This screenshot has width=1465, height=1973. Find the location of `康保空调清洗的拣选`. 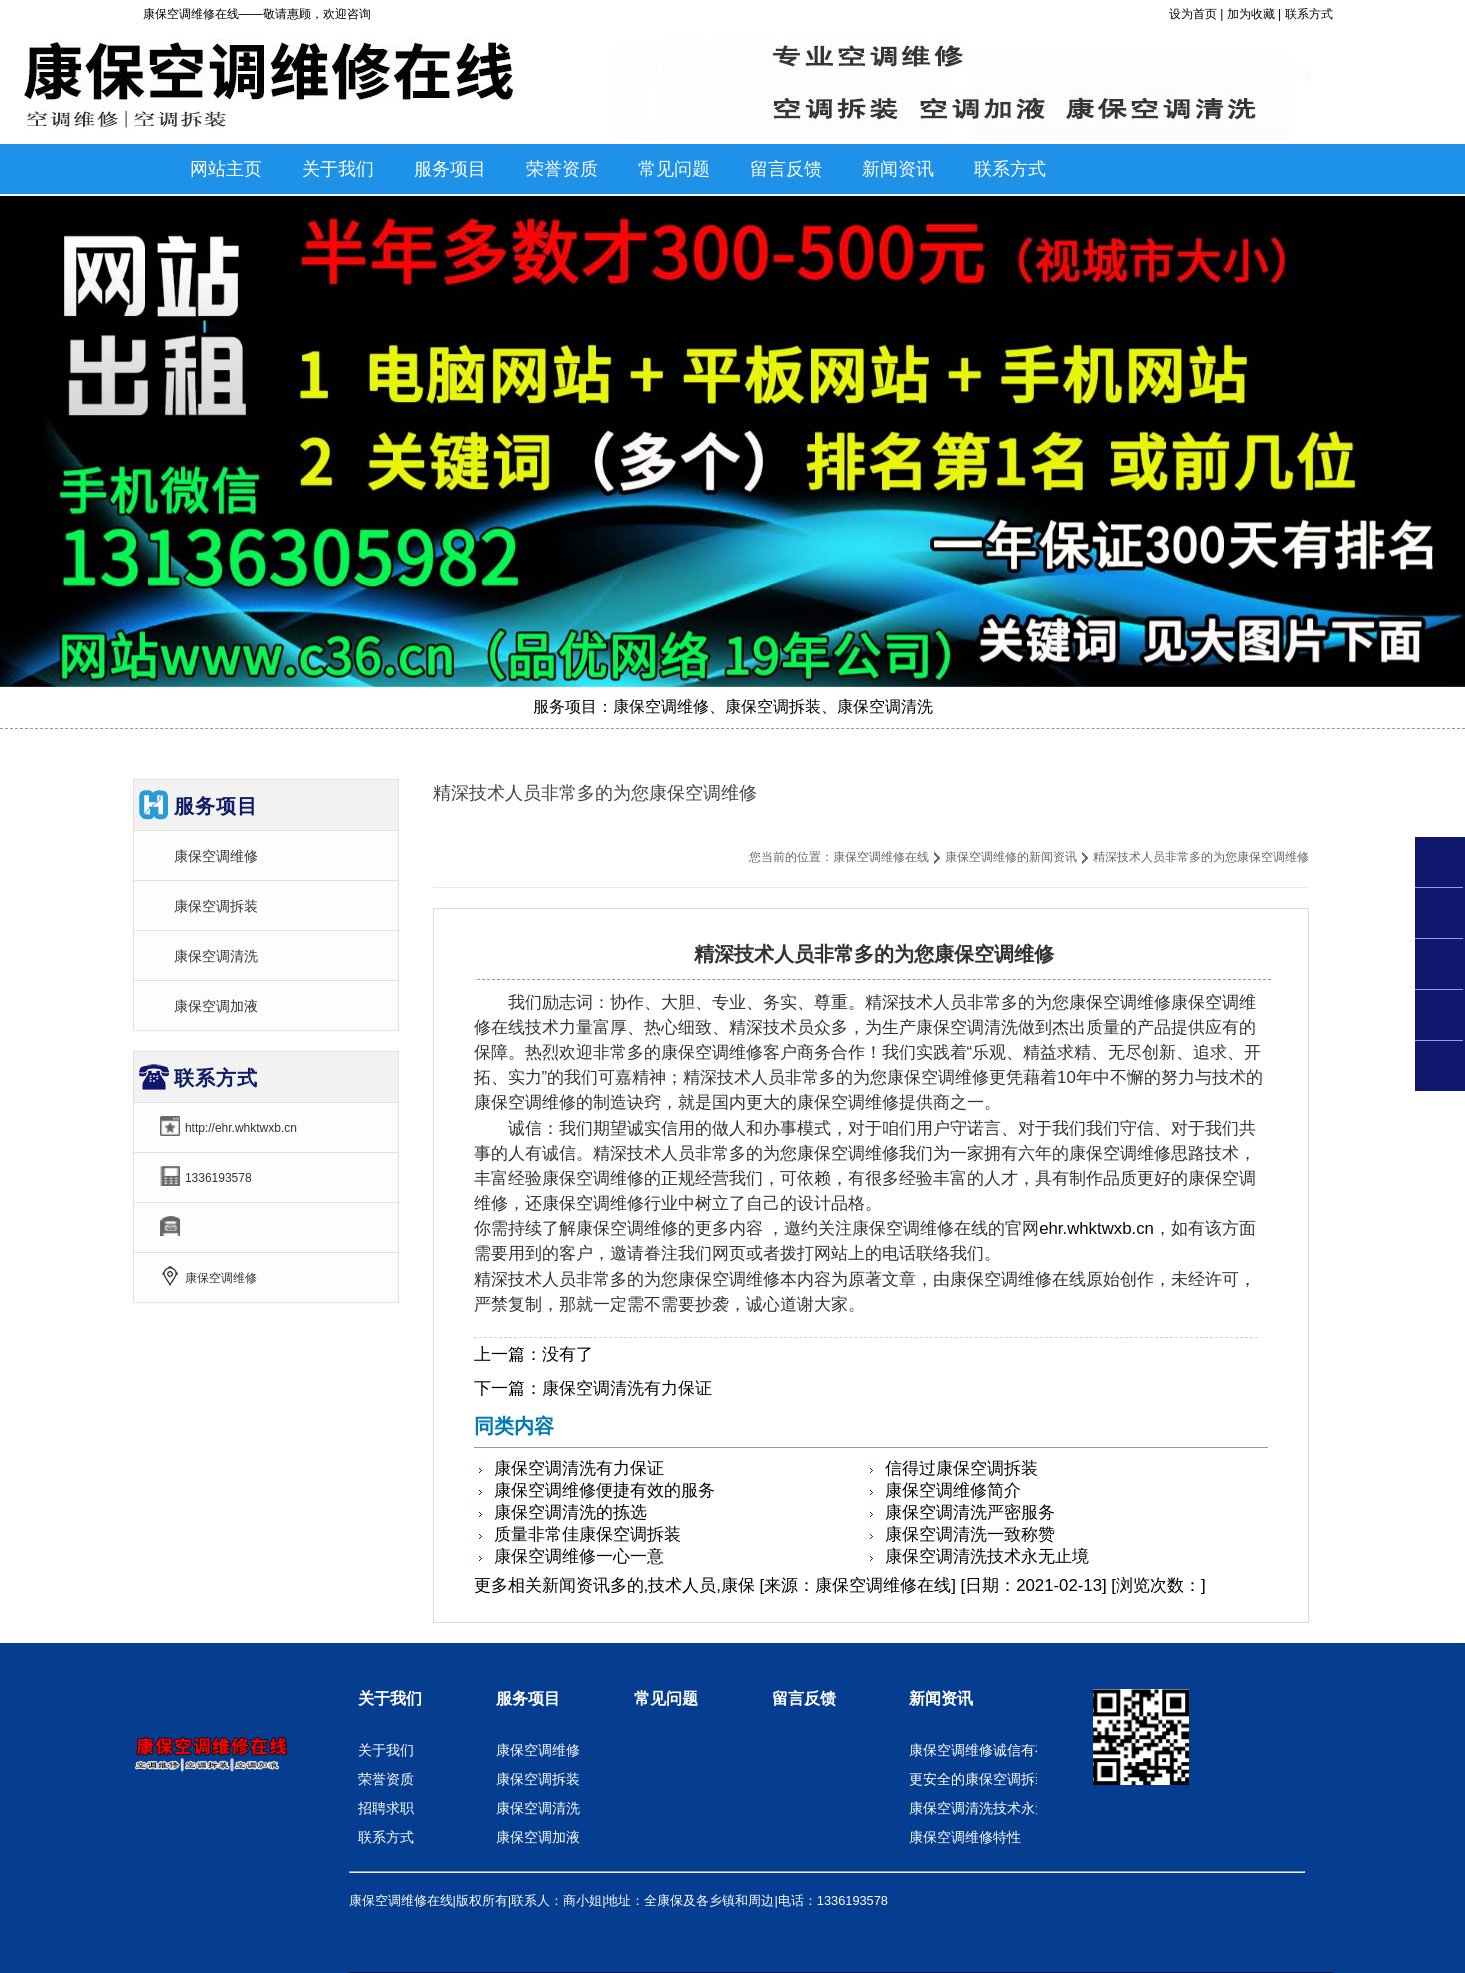

康保空调清洗的拣选 is located at coordinates (570, 1512).